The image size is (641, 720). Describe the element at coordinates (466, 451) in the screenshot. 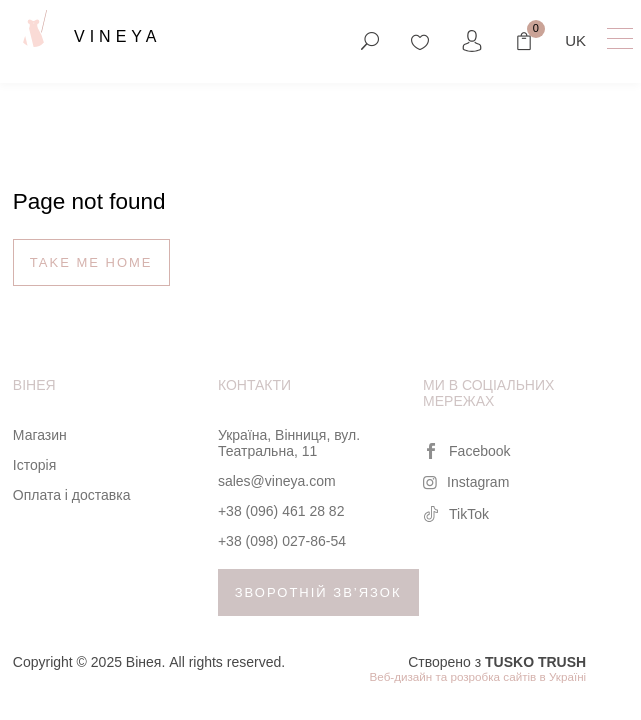

I see `Facebook` at that location.